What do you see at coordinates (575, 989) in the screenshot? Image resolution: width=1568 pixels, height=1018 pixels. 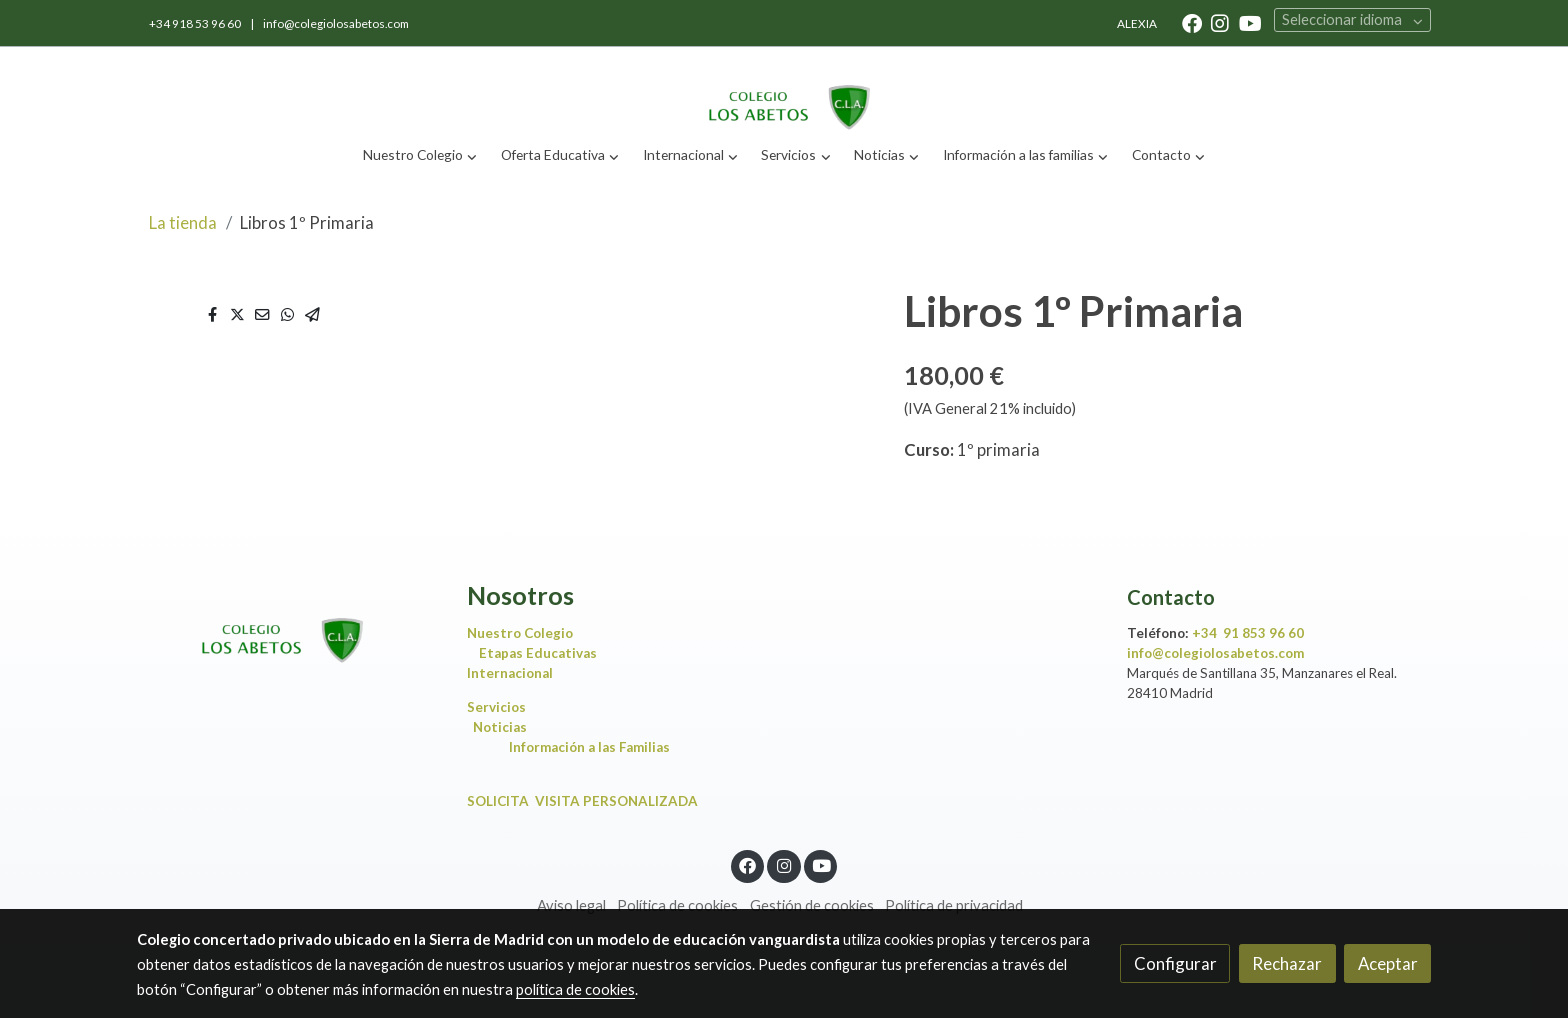 I see `política de cookies` at bounding box center [575, 989].